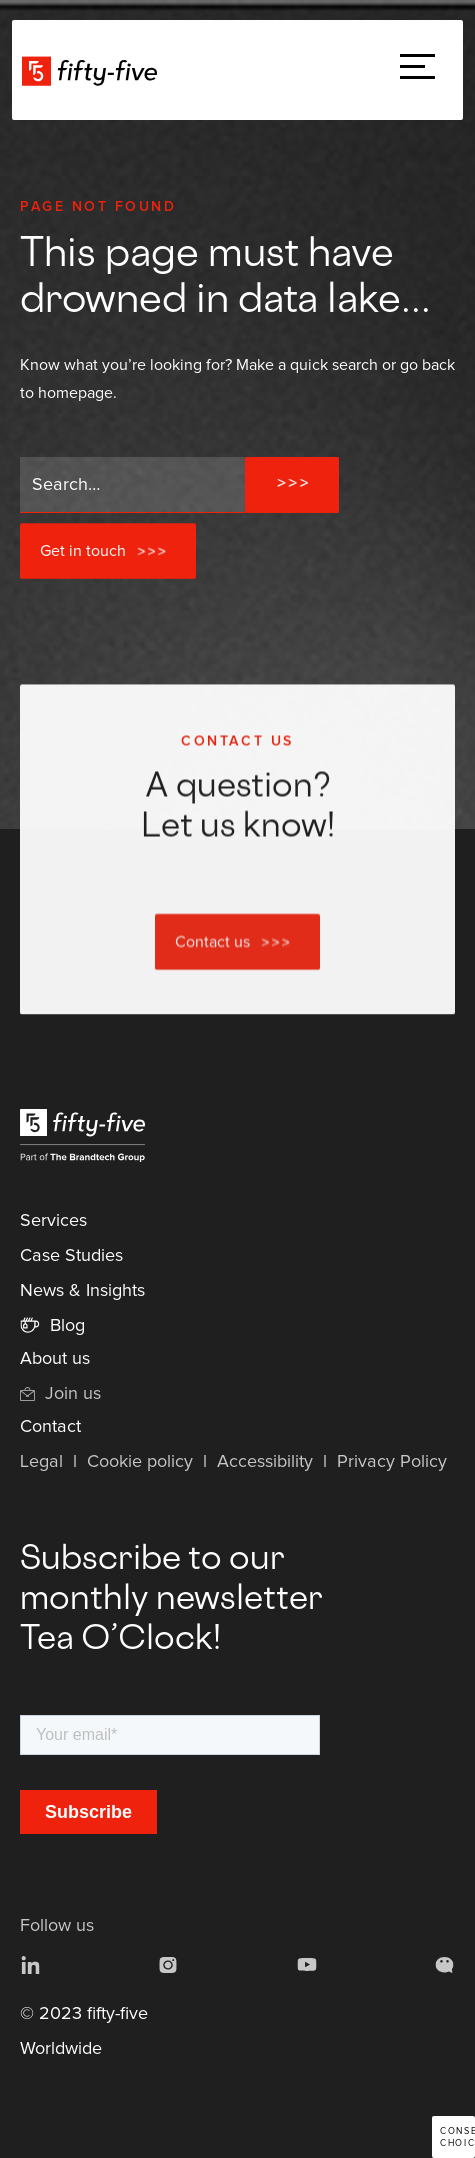 The height and width of the screenshot is (2158, 475). Describe the element at coordinates (265, 1462) in the screenshot. I see `Accessibility` at that location.